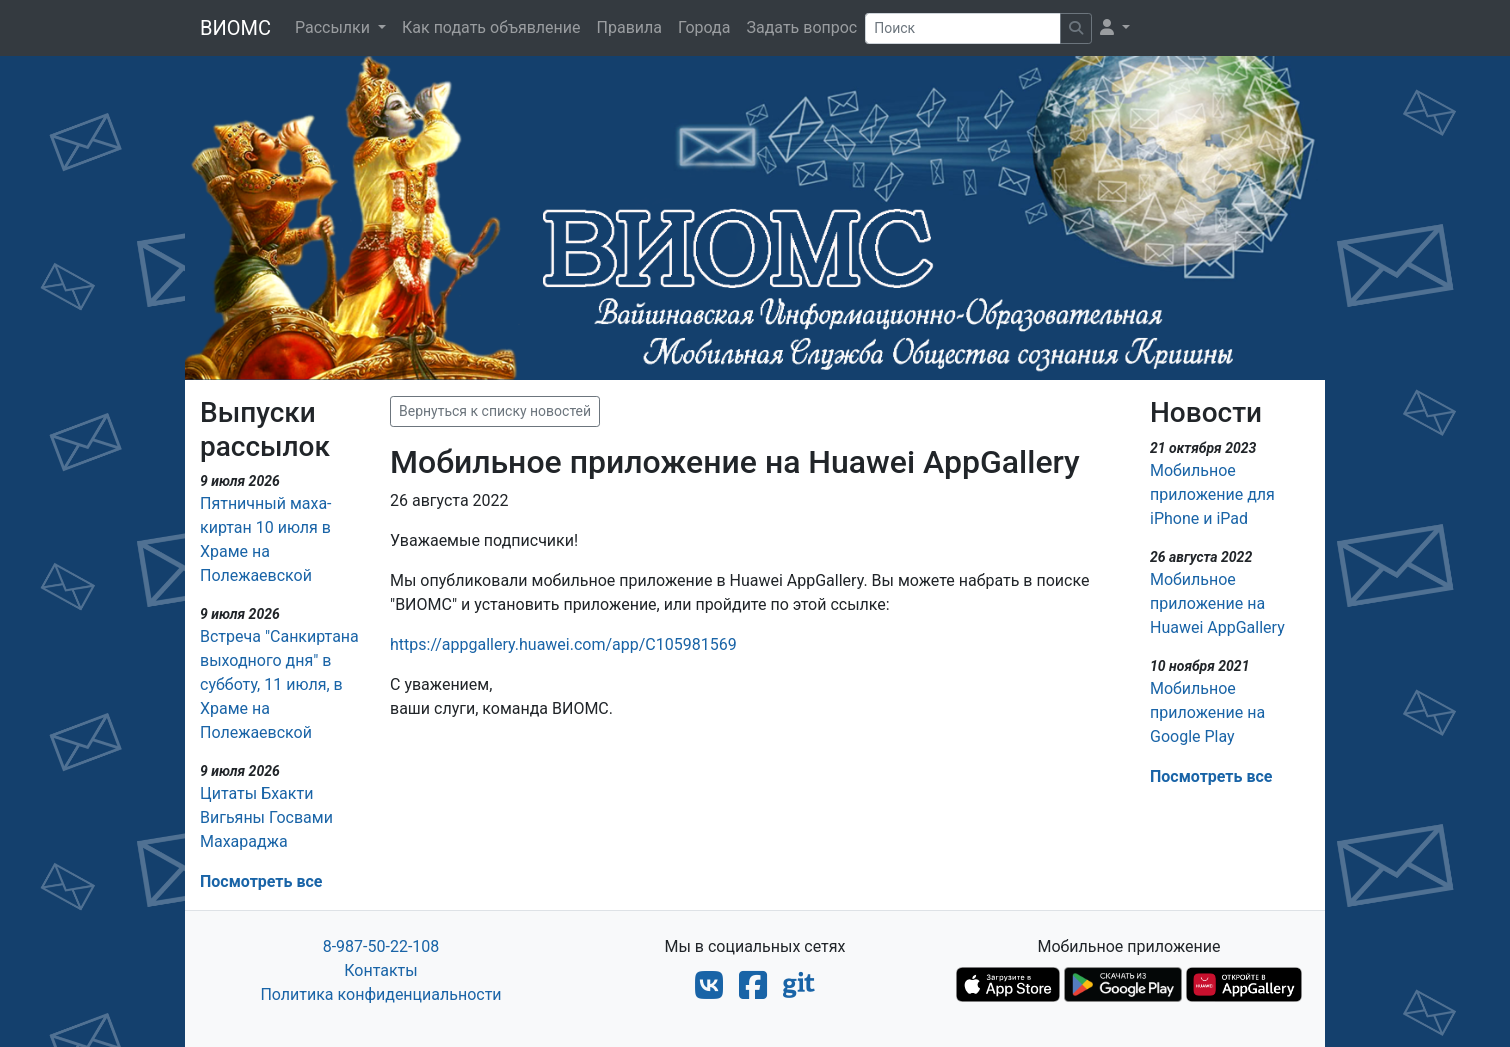  I want to click on Рассылки [button], so click(334, 27).